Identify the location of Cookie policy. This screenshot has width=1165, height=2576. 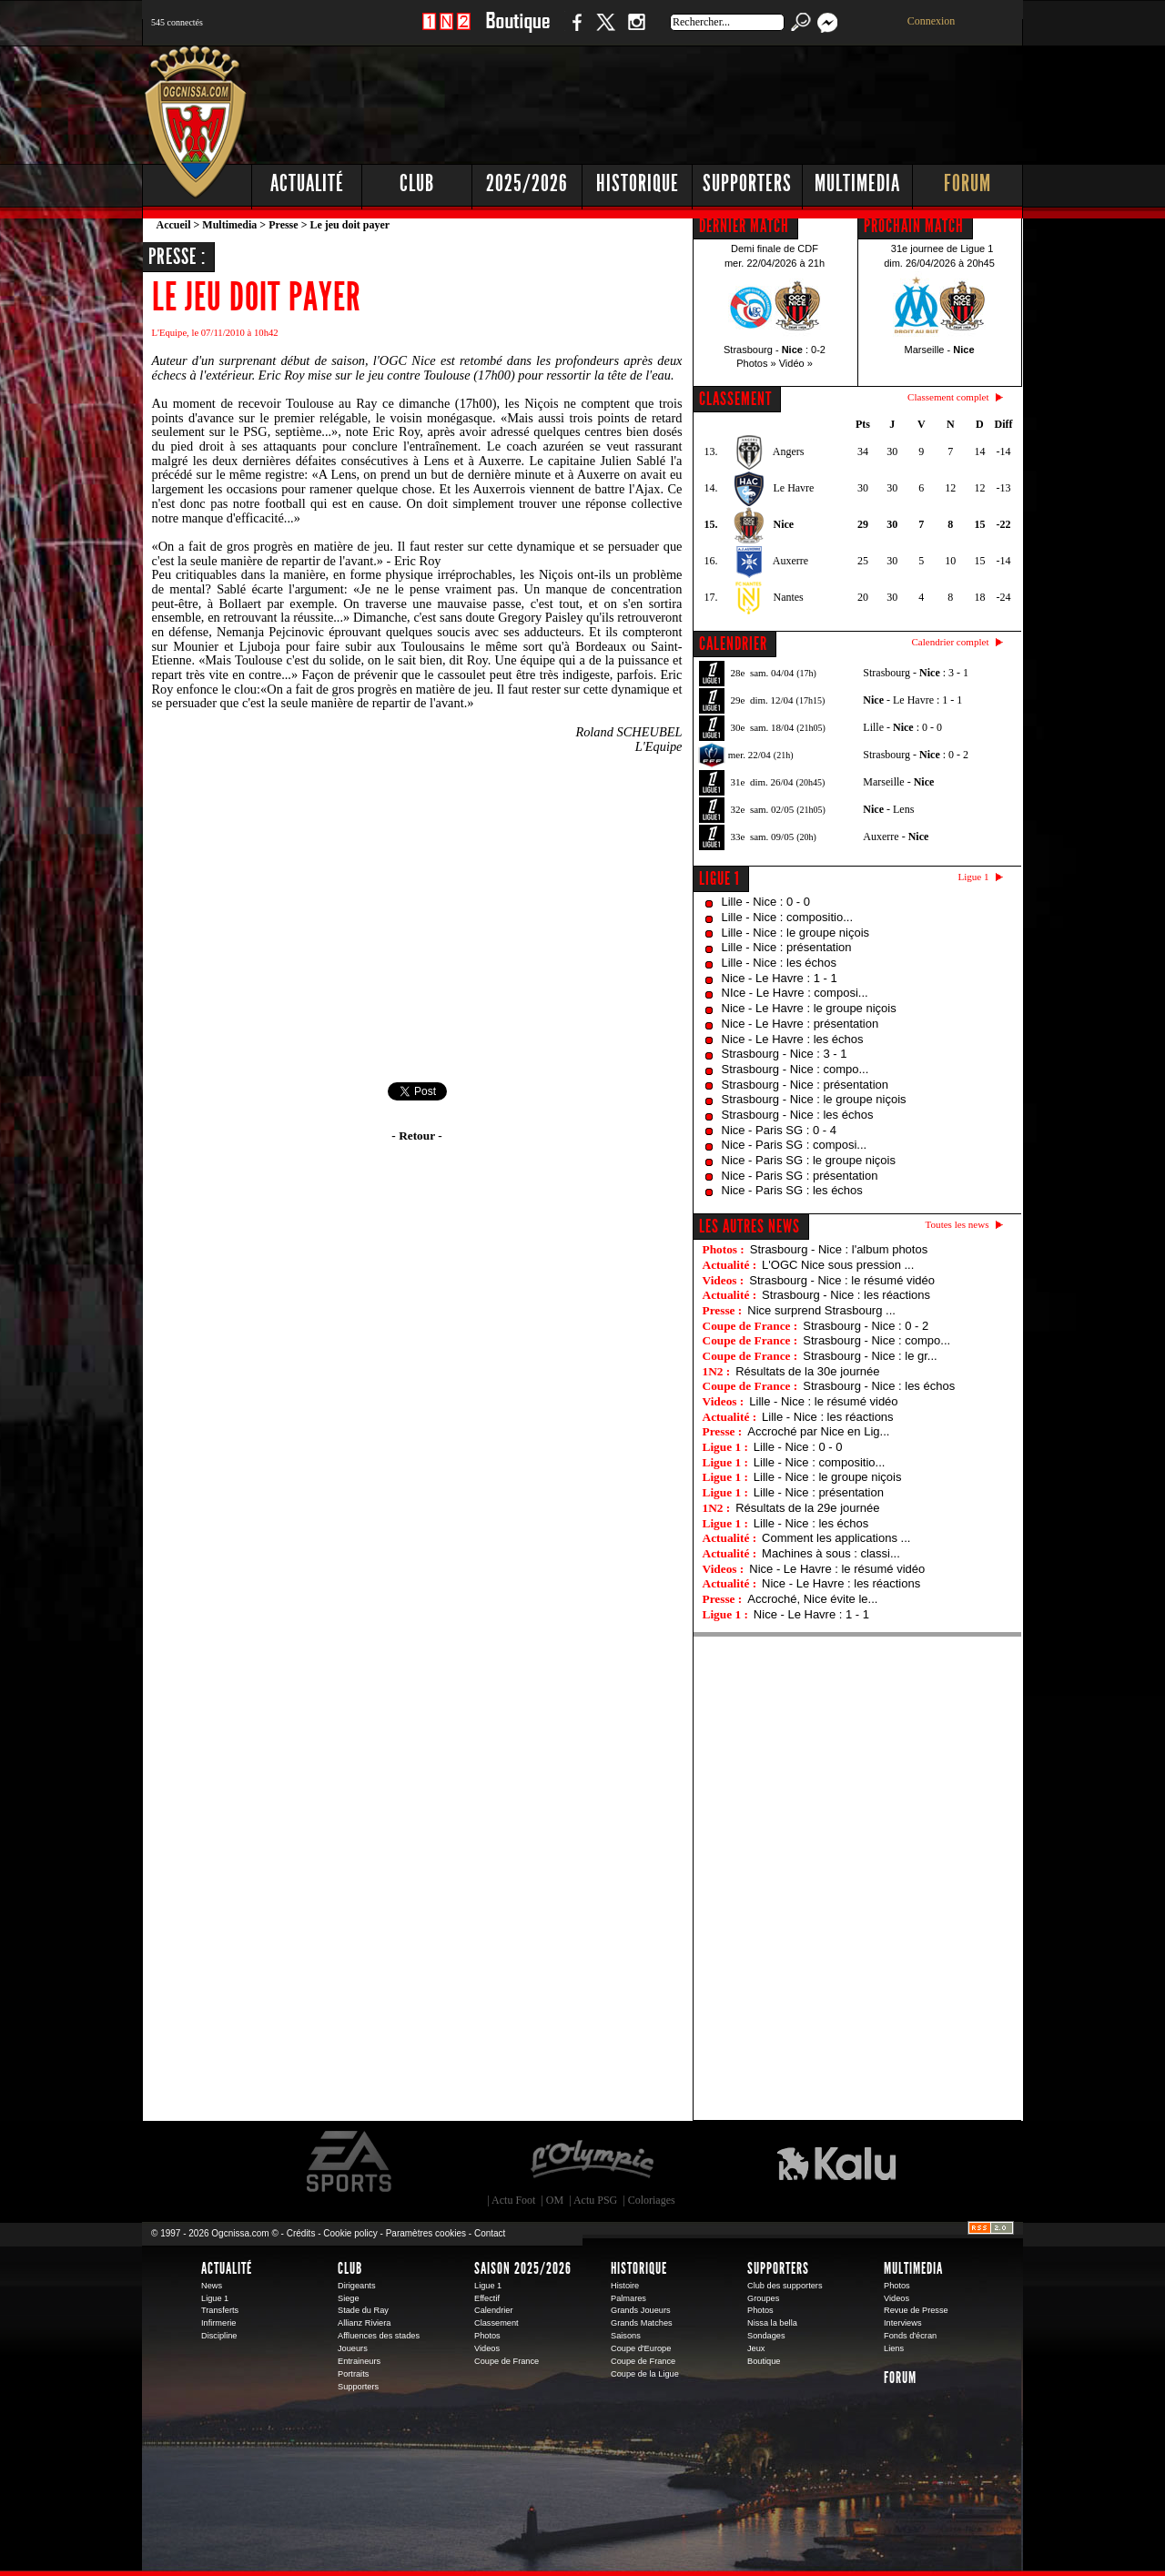
(350, 2233).